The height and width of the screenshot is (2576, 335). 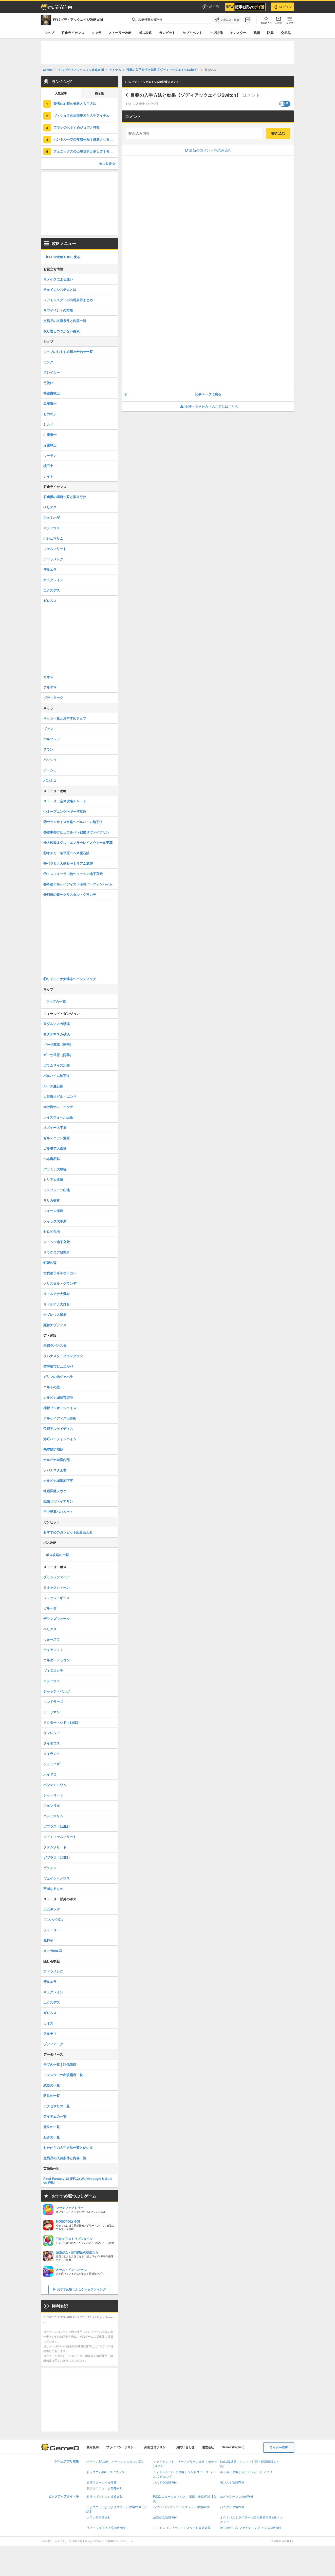 I want to click on お問い合わせ, so click(x=185, y=2447).